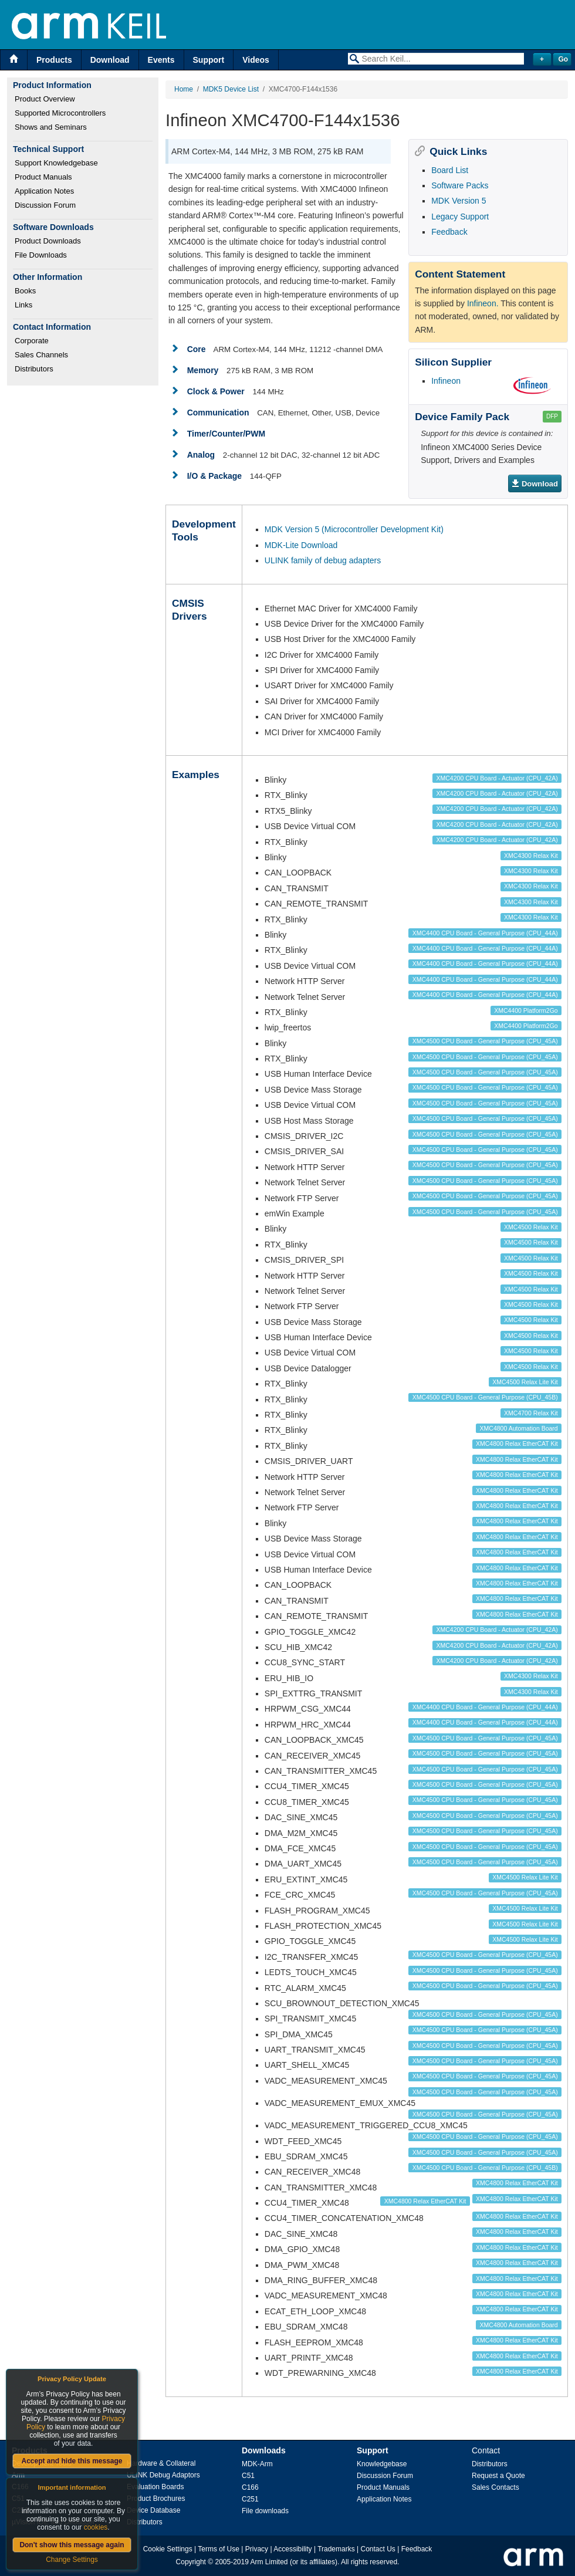  Describe the element at coordinates (495, 2487) in the screenshot. I see `Sales Contacts` at that location.